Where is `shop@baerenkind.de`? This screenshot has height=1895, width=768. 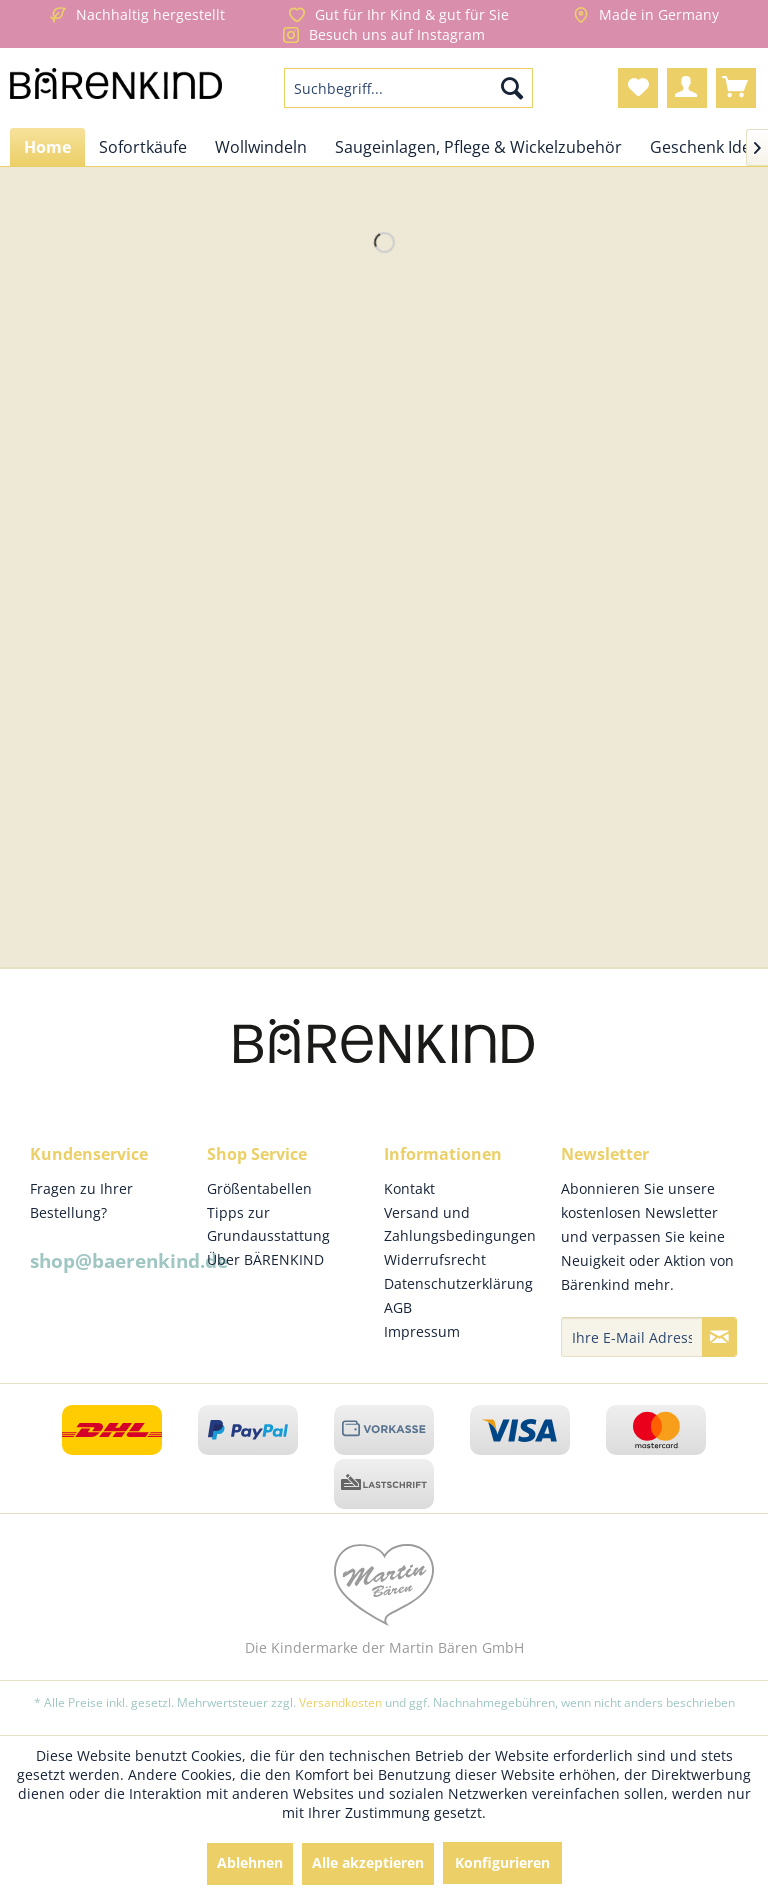 shop@baerenkind.de is located at coordinates (129, 1261).